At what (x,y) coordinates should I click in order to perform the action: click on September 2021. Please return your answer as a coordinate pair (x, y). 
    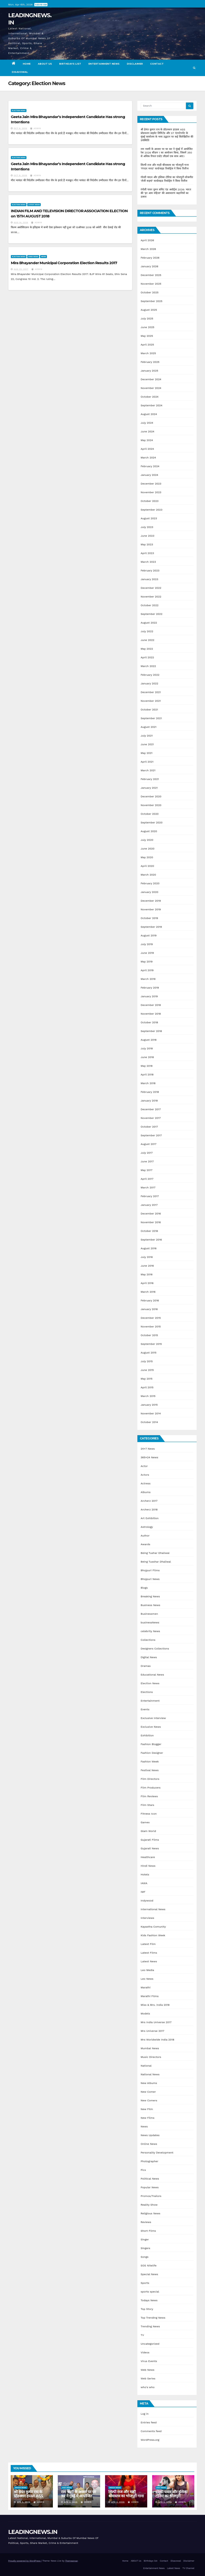
    Looking at the image, I should click on (151, 718).